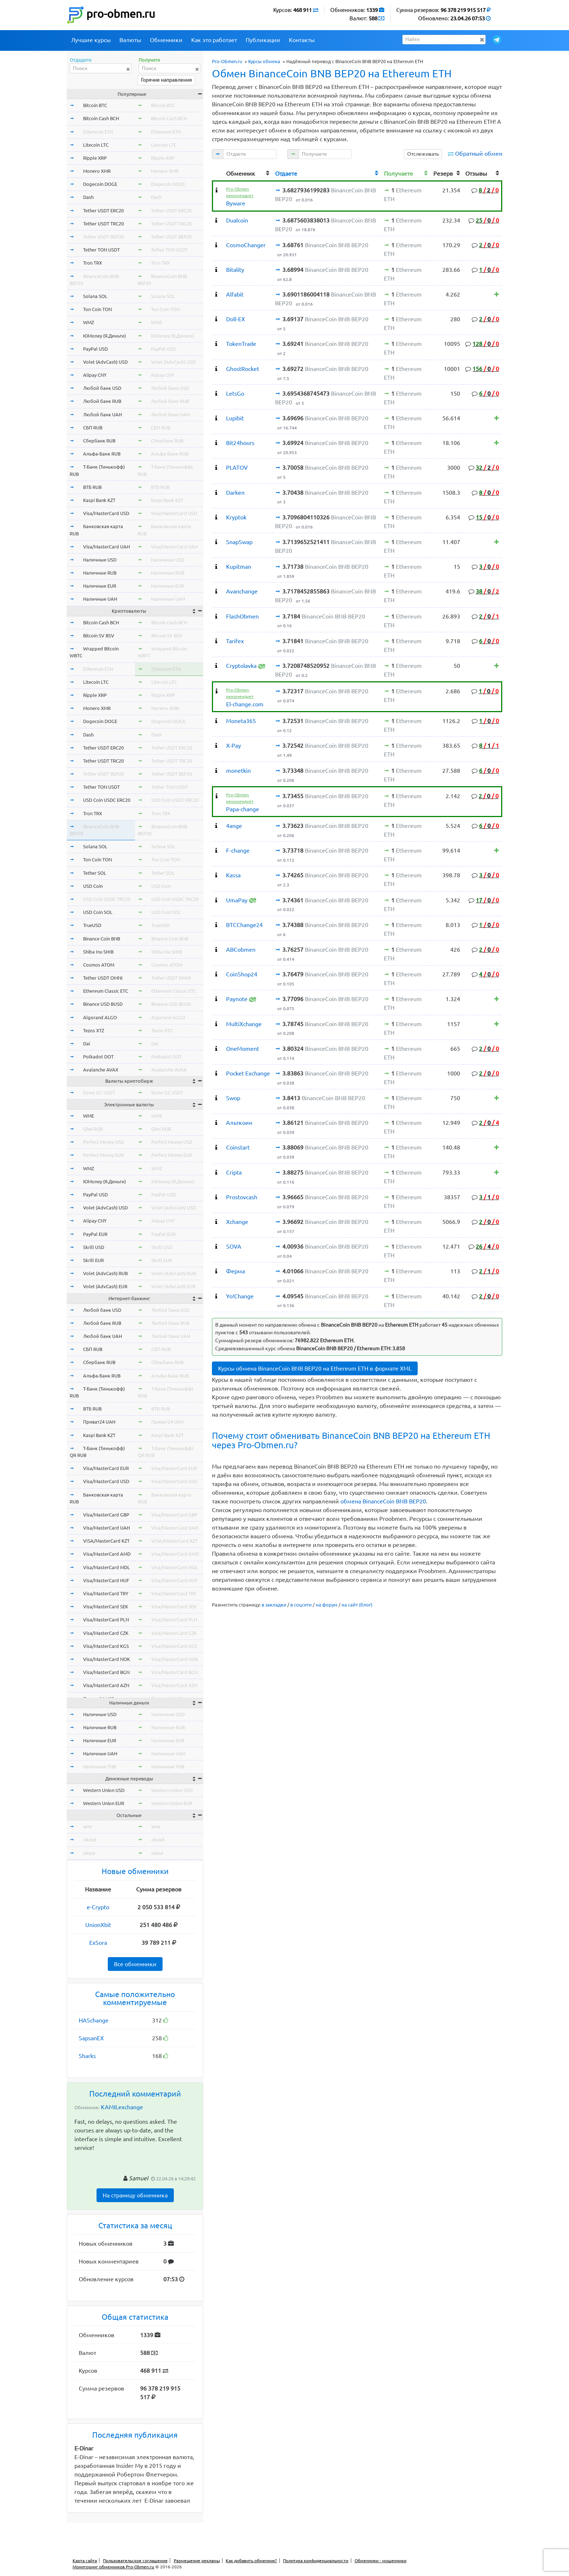 The image size is (569, 2576). What do you see at coordinates (263, 40) in the screenshot?
I see `Публикации` at bounding box center [263, 40].